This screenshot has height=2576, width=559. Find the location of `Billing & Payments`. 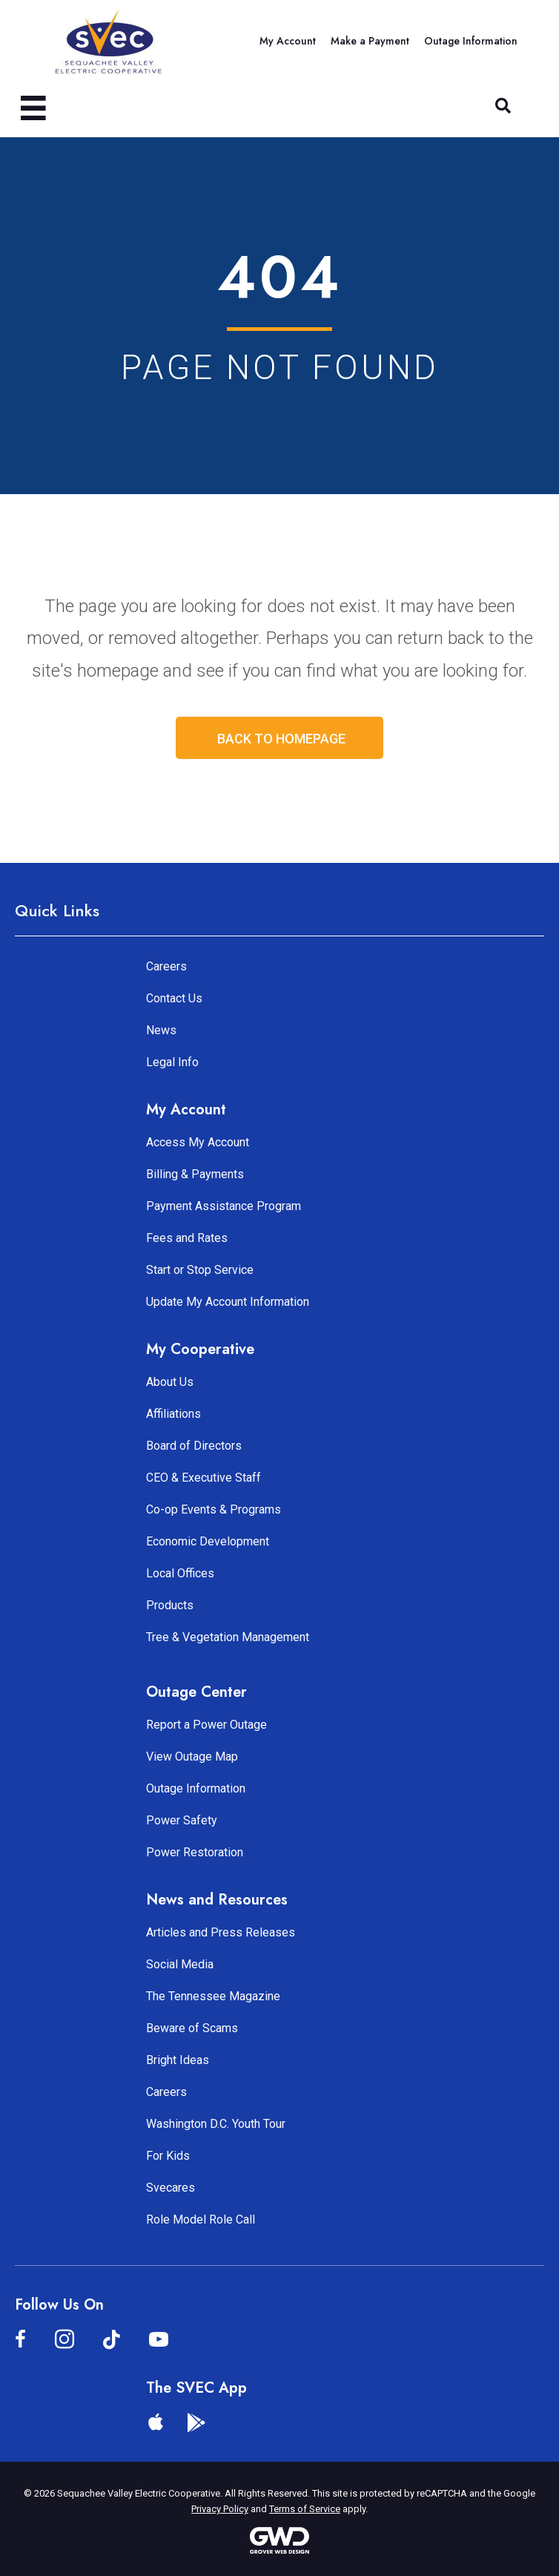

Billing & Payments is located at coordinates (195, 1174).